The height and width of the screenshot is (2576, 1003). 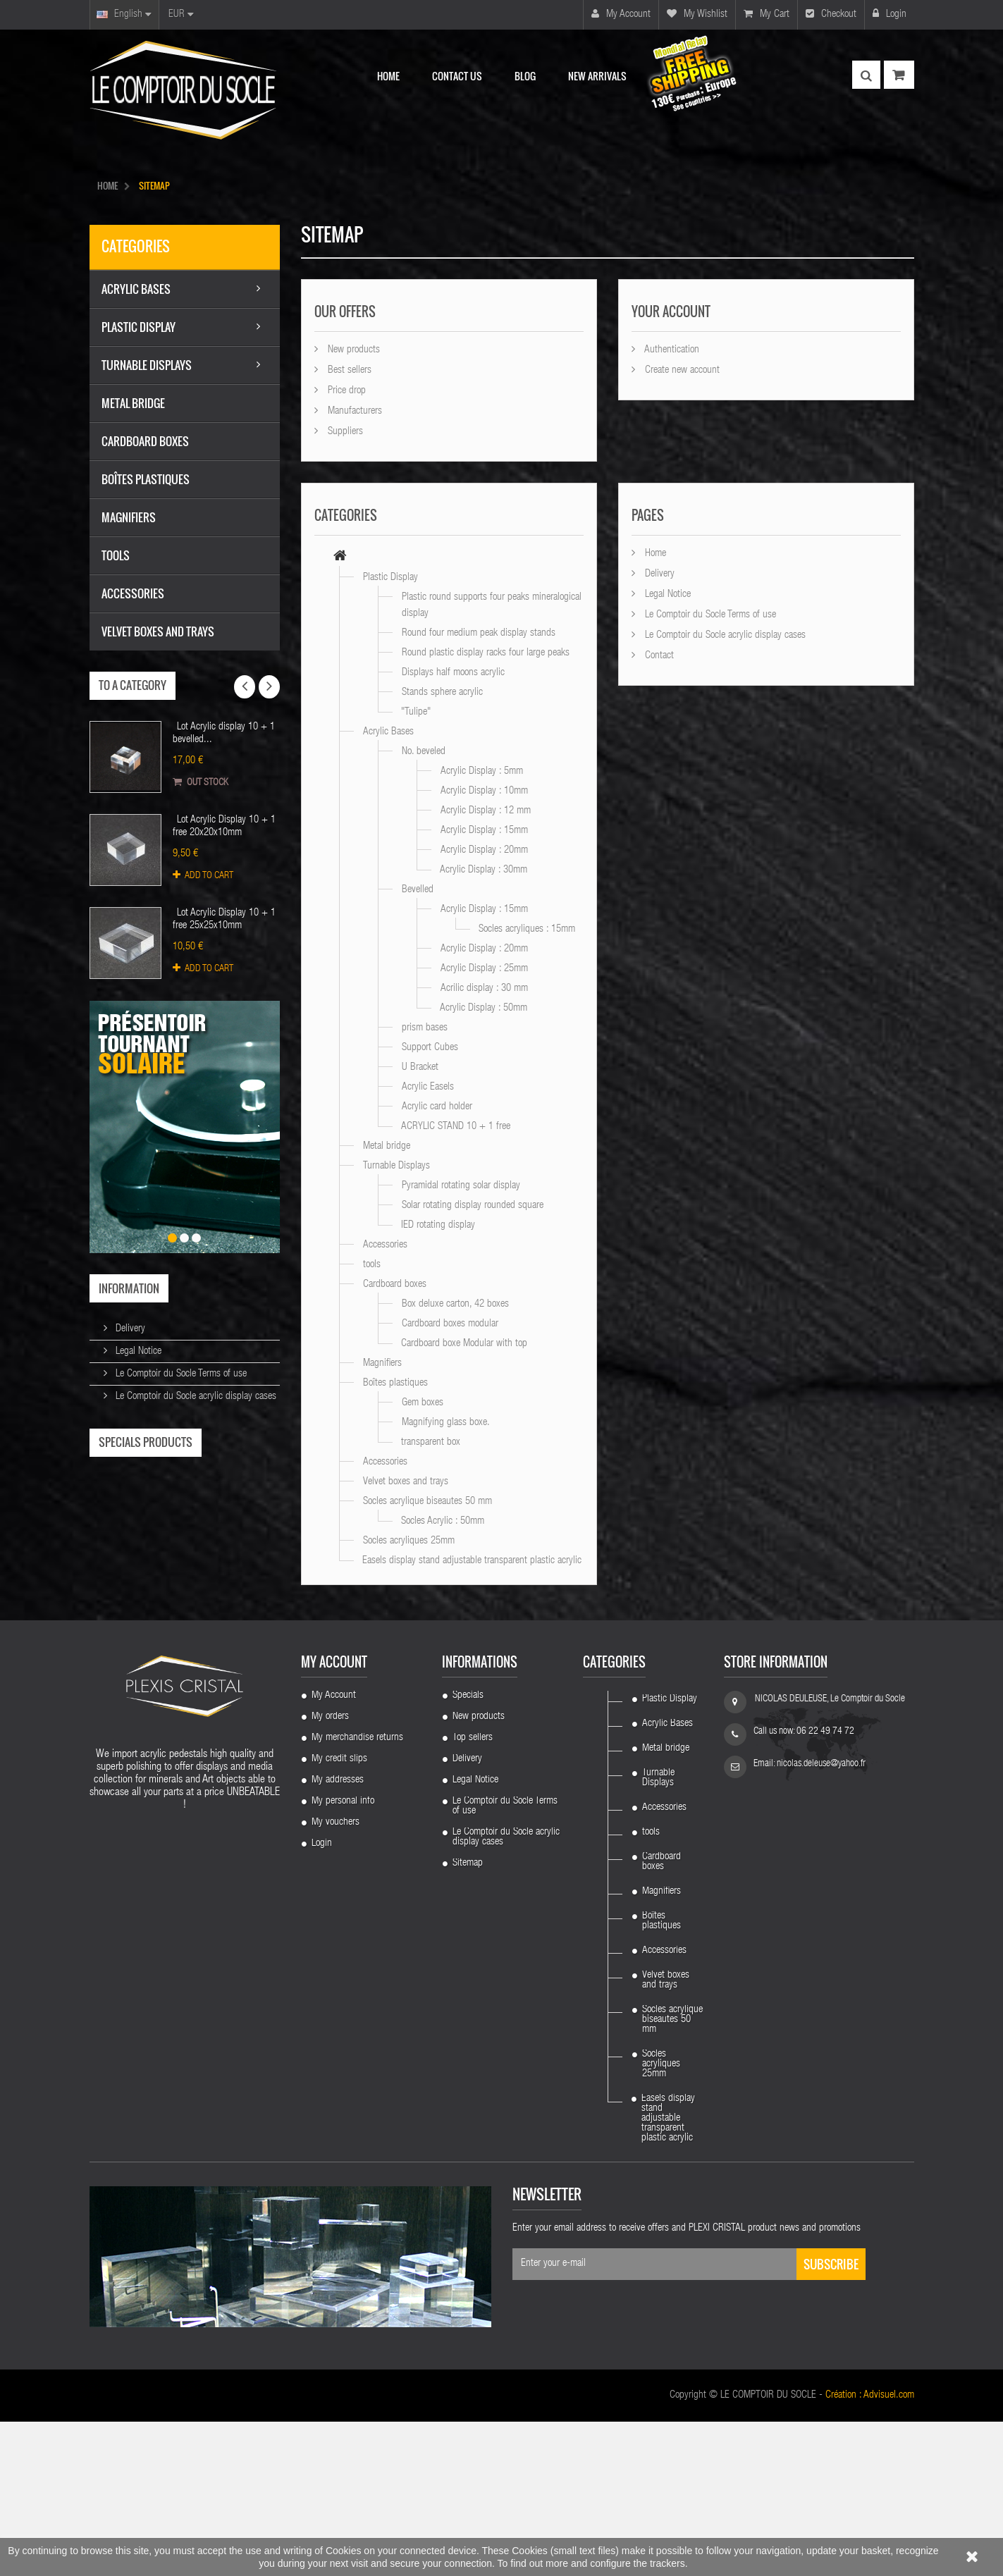 I want to click on nicolas.deleuse@yahoo.fr, so click(x=821, y=1918).